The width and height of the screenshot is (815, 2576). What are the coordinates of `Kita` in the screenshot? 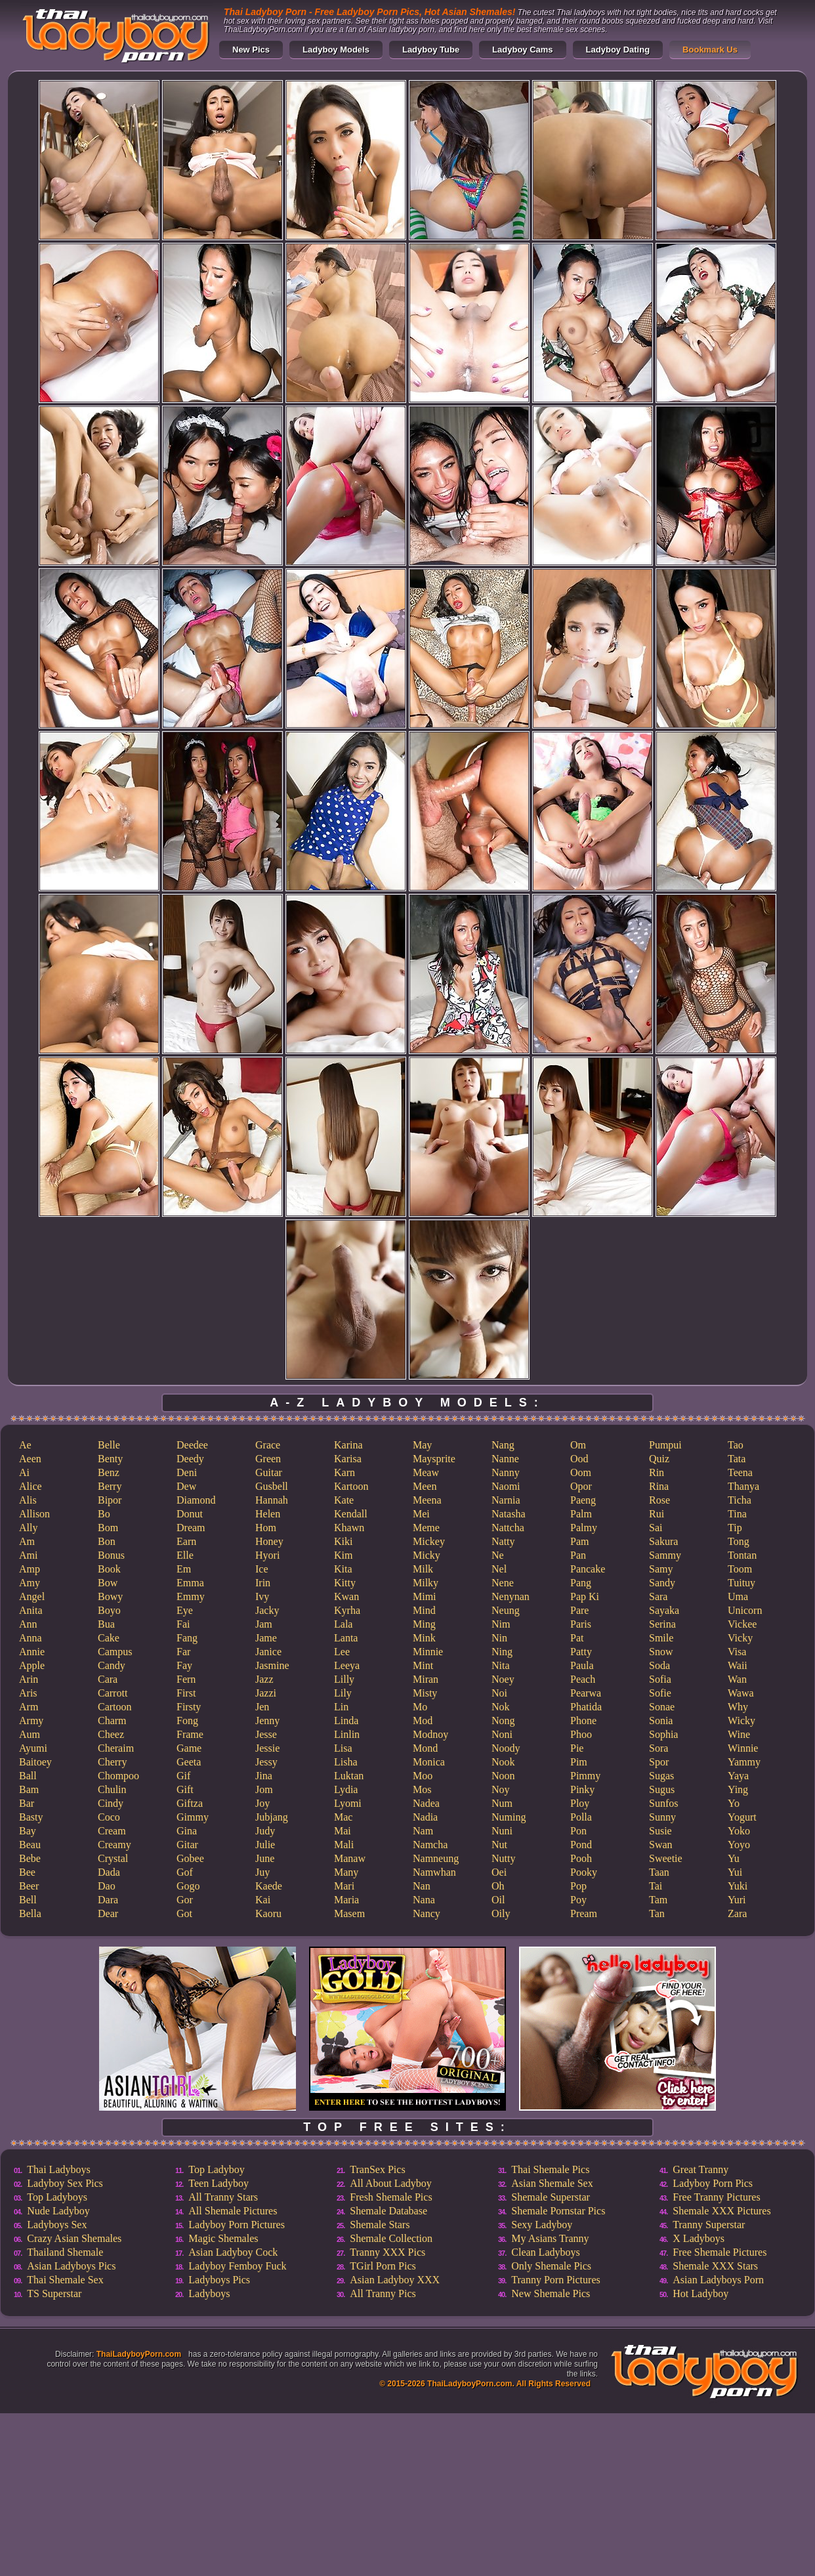 It's located at (343, 1568).